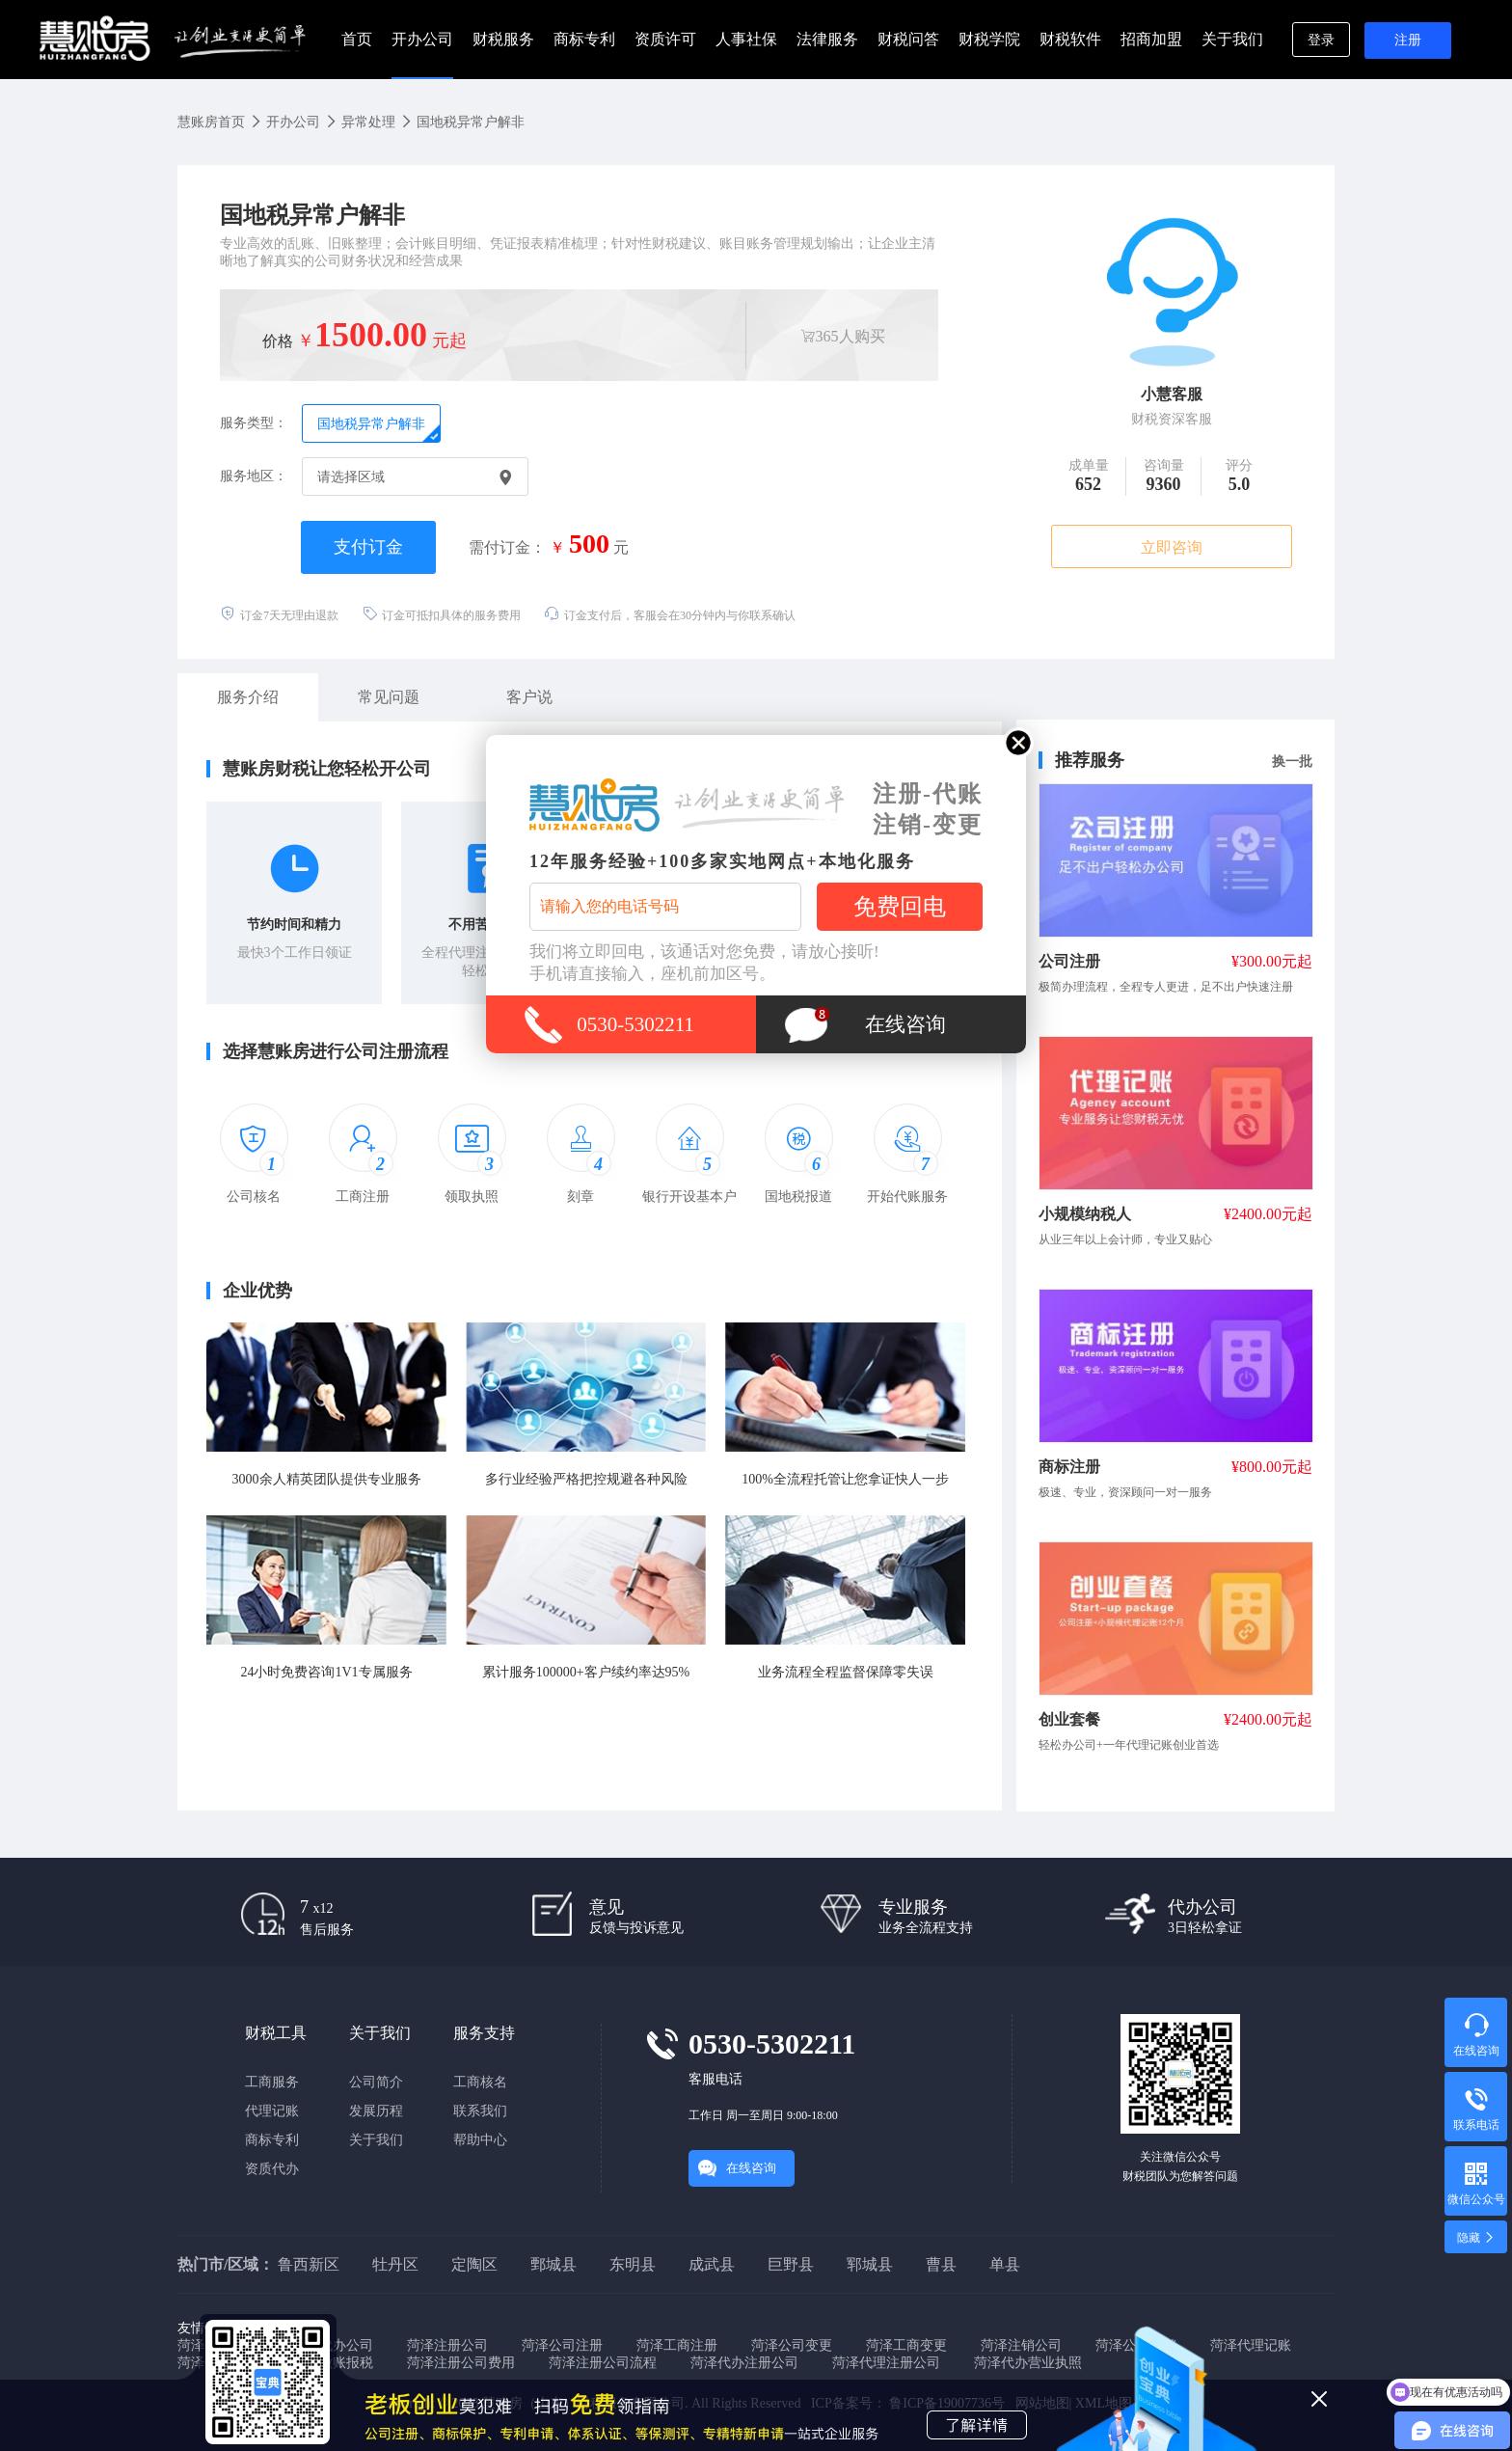 Image resolution: width=1512 pixels, height=2451 pixels. What do you see at coordinates (1070, 39) in the screenshot?
I see `财税软件` at bounding box center [1070, 39].